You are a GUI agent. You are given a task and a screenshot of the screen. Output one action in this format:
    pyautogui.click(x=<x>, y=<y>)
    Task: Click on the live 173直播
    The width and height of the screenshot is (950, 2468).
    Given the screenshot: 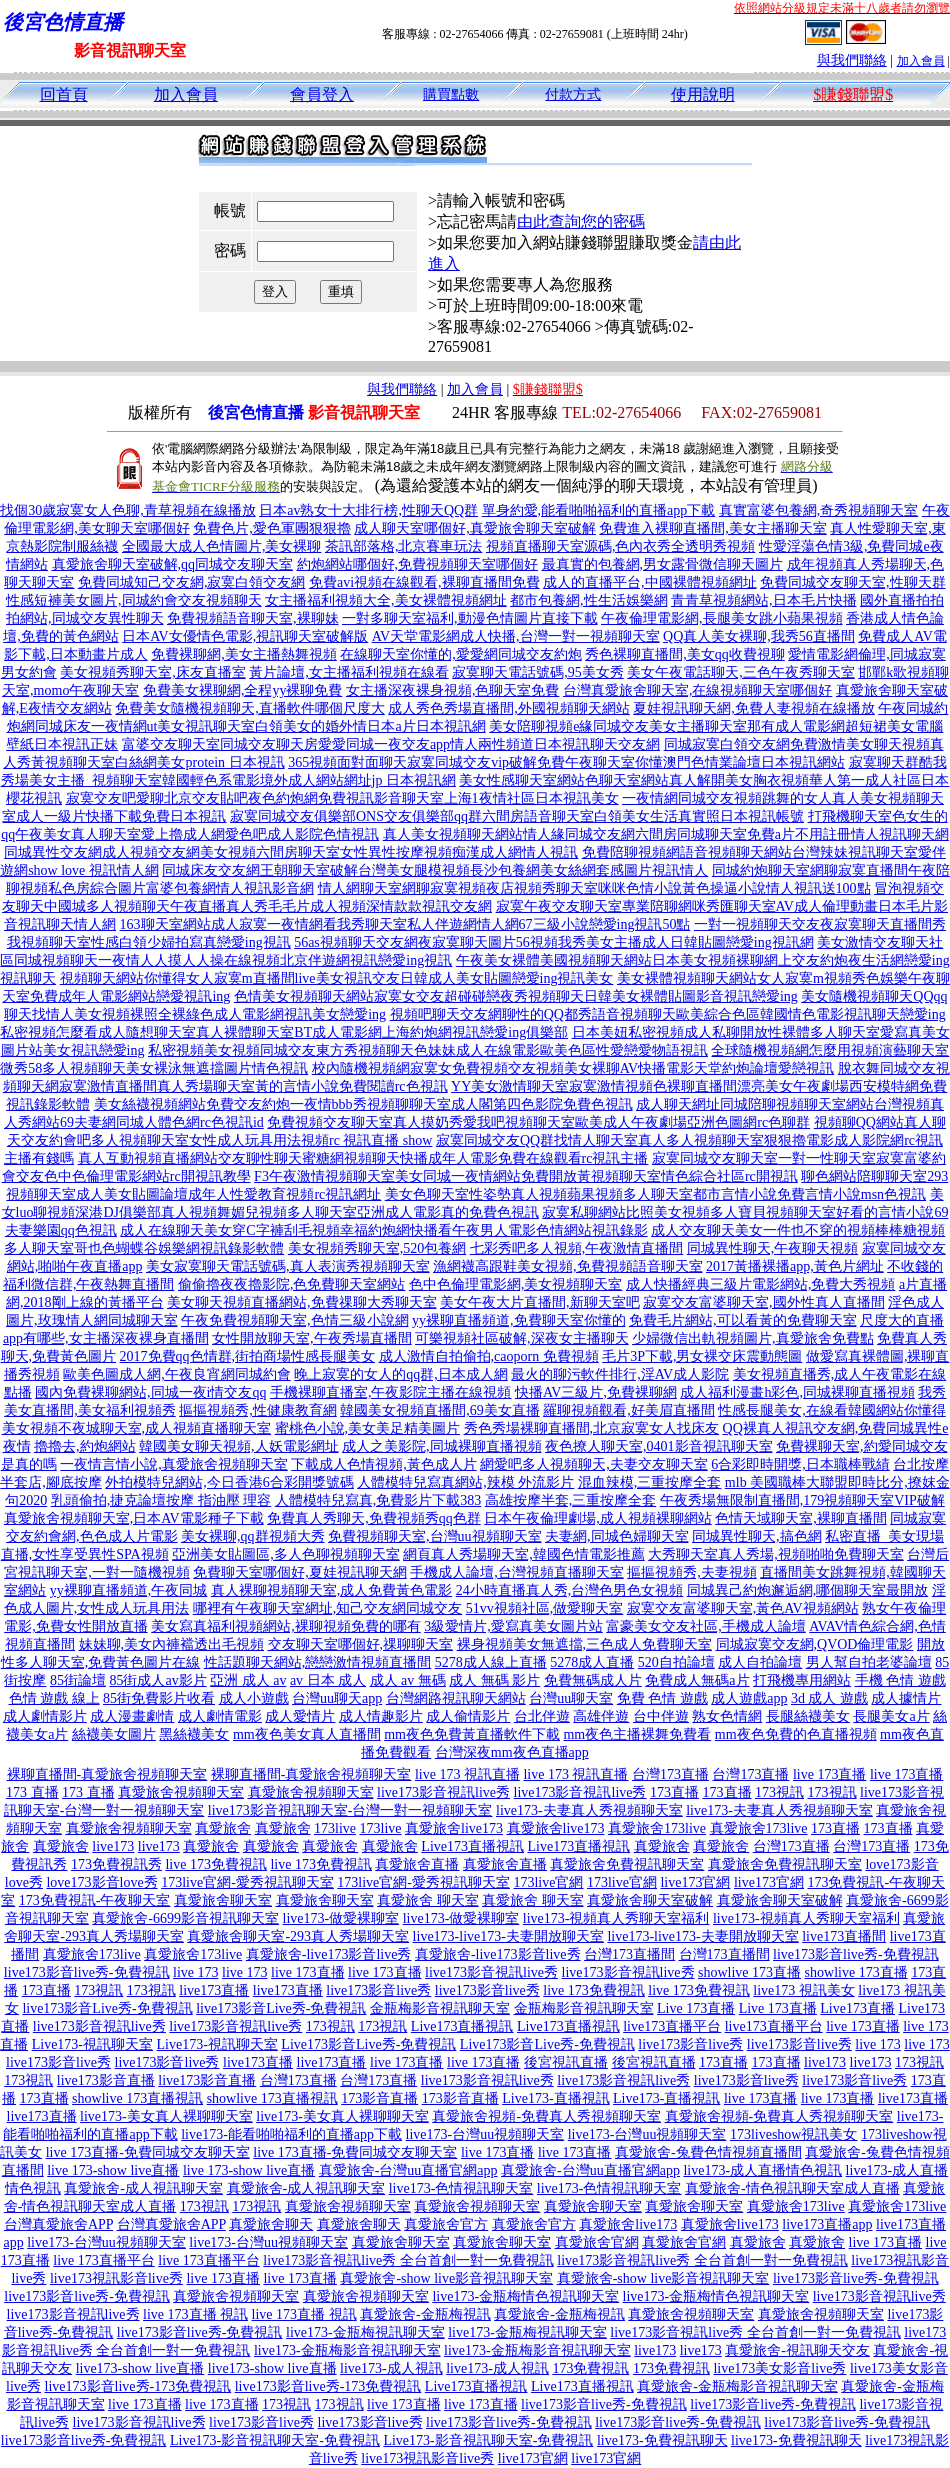 What is the action you would take?
    pyautogui.click(x=830, y=1774)
    